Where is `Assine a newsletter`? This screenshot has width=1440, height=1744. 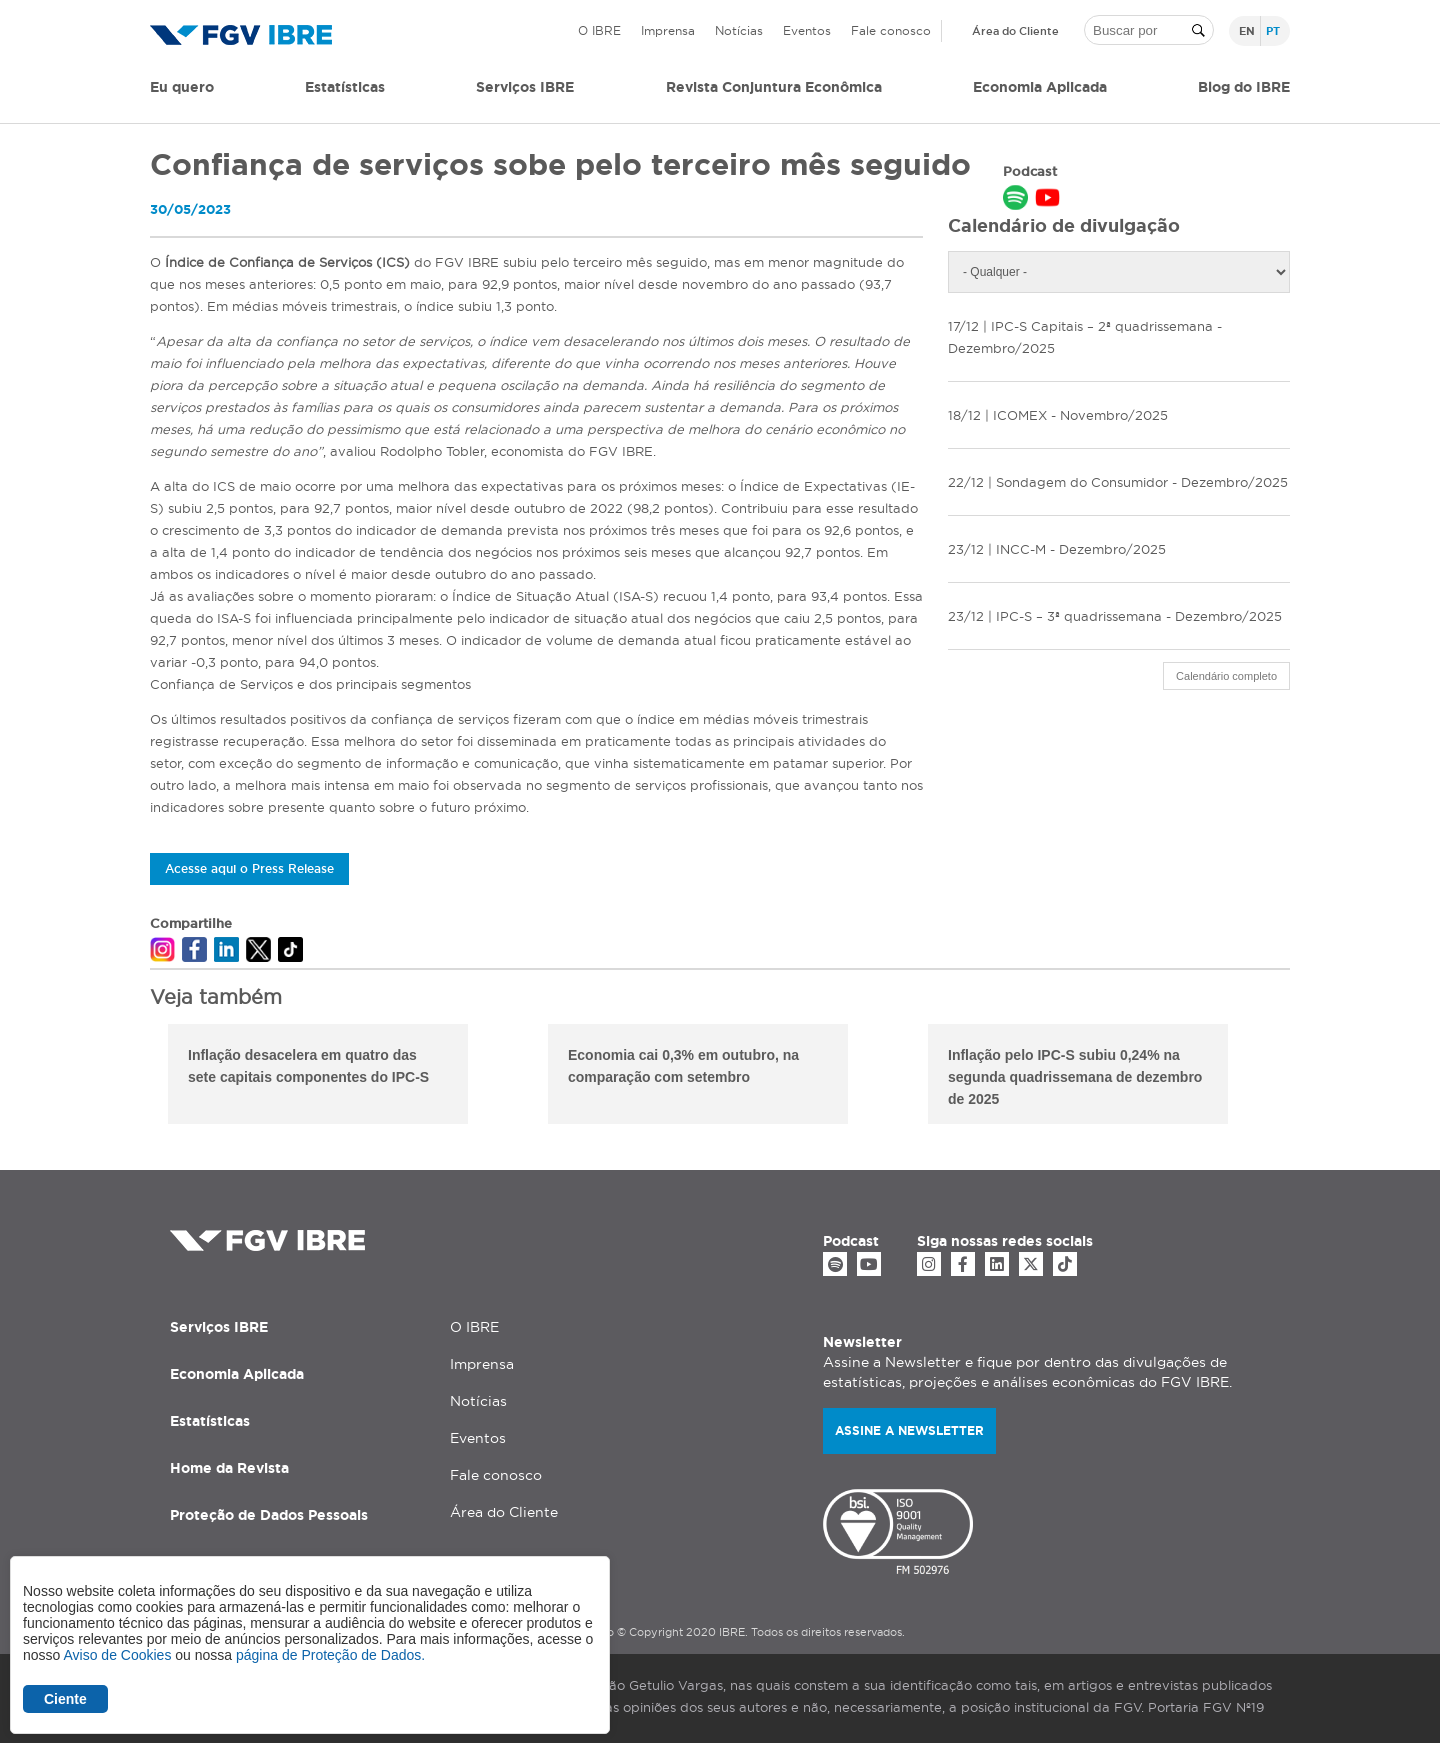
Assine a newsletter is located at coordinates (909, 1430).